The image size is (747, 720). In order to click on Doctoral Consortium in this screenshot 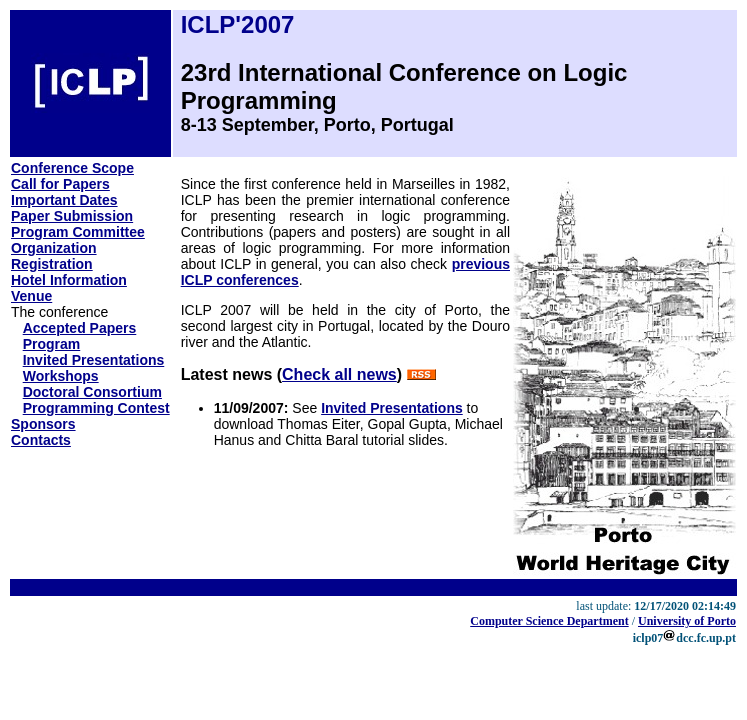, I will do `click(92, 392)`.